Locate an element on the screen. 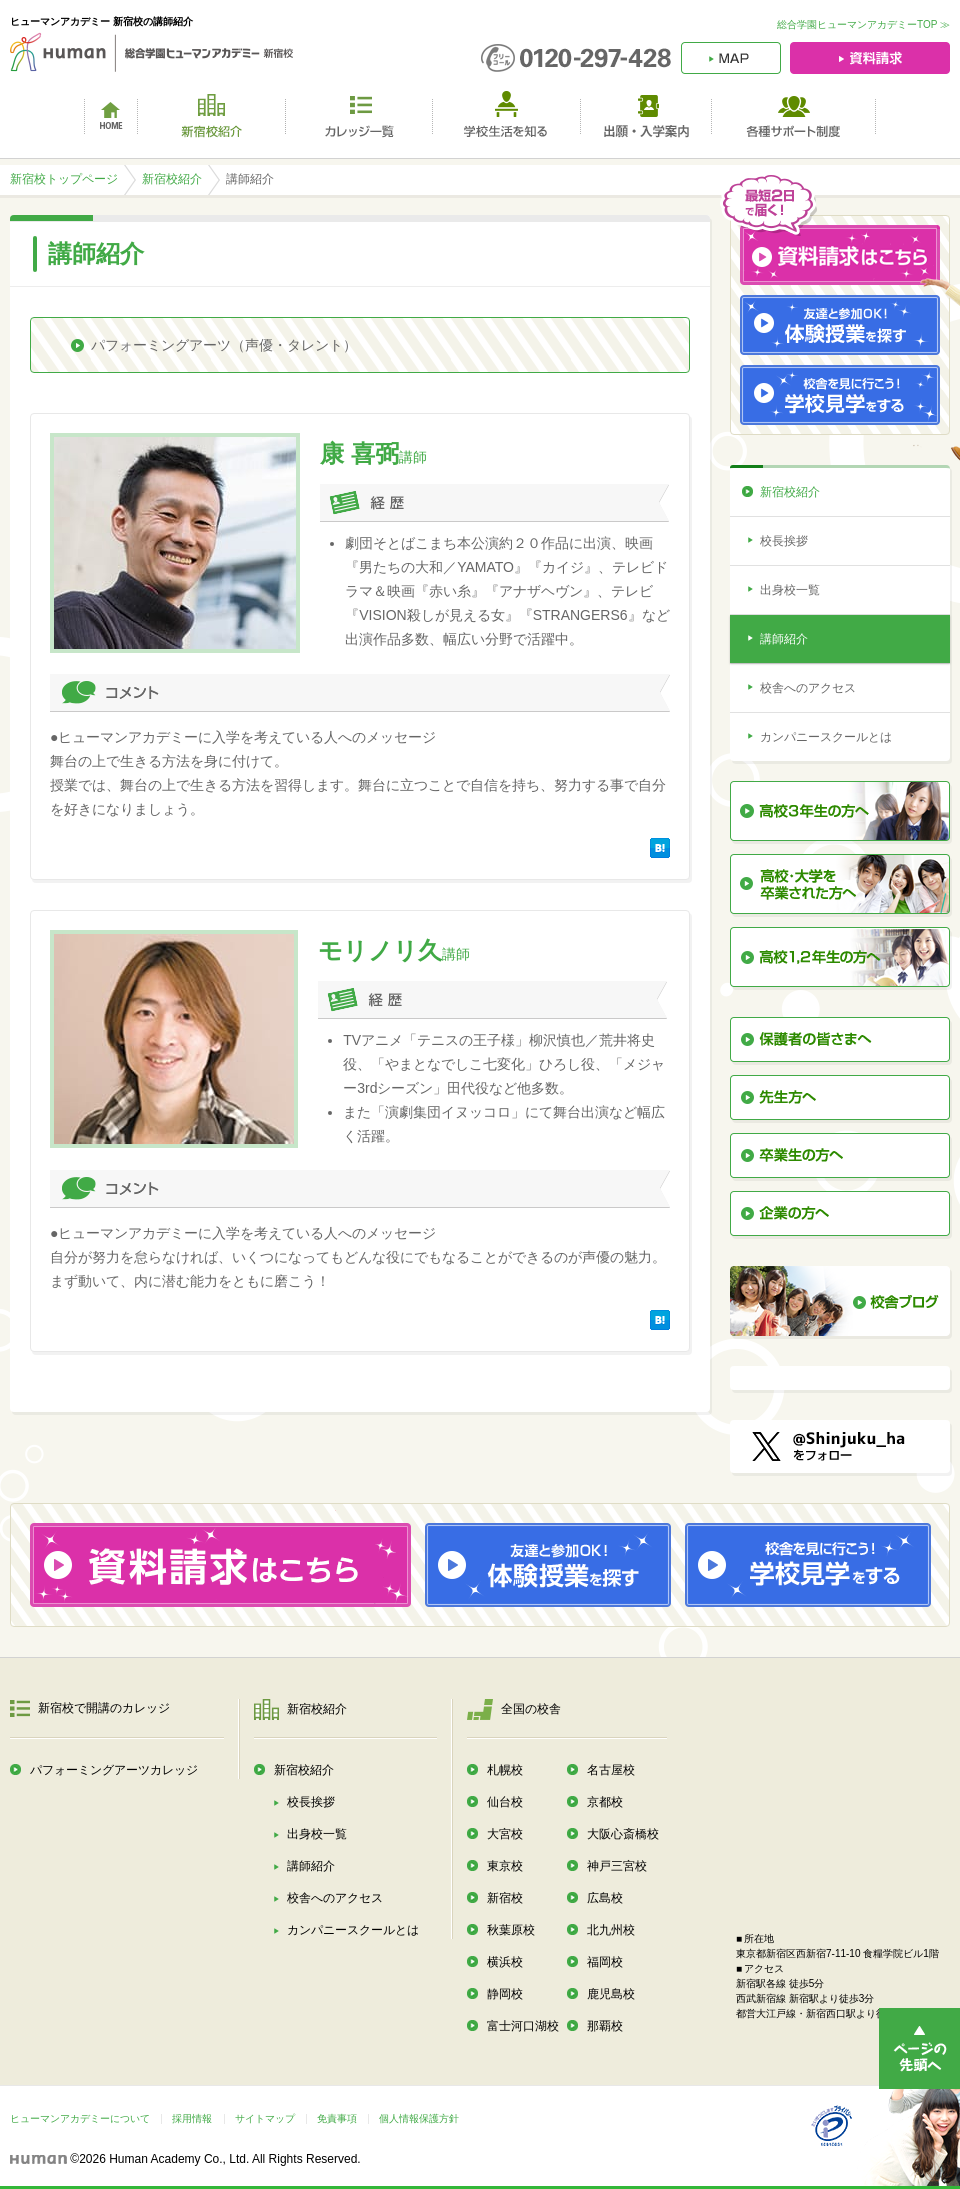  免責事項 is located at coordinates (337, 2118).